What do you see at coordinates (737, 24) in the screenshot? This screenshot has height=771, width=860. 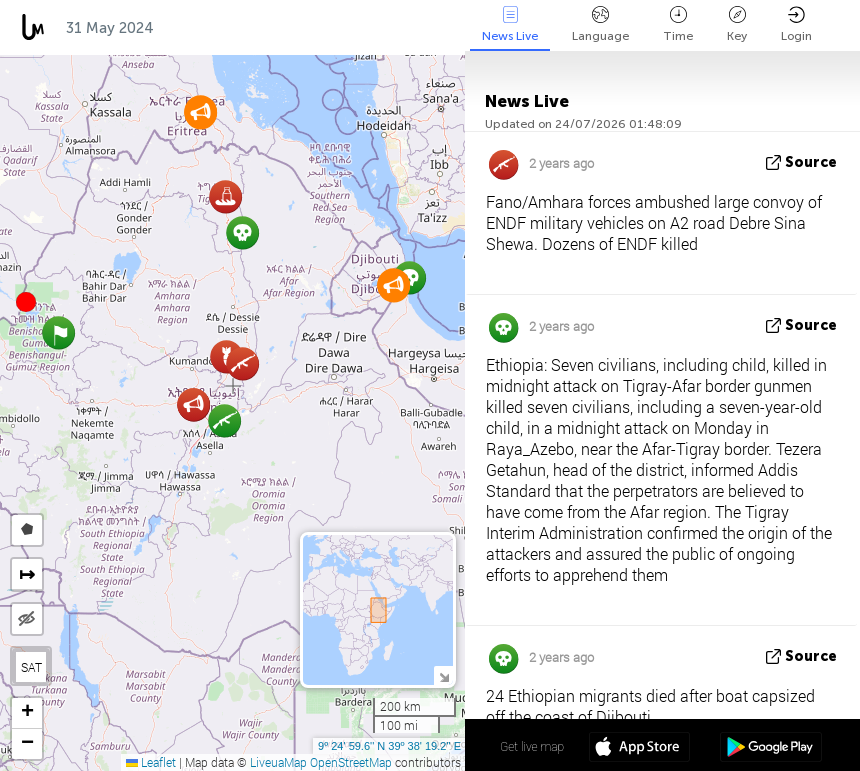 I see `Key` at bounding box center [737, 24].